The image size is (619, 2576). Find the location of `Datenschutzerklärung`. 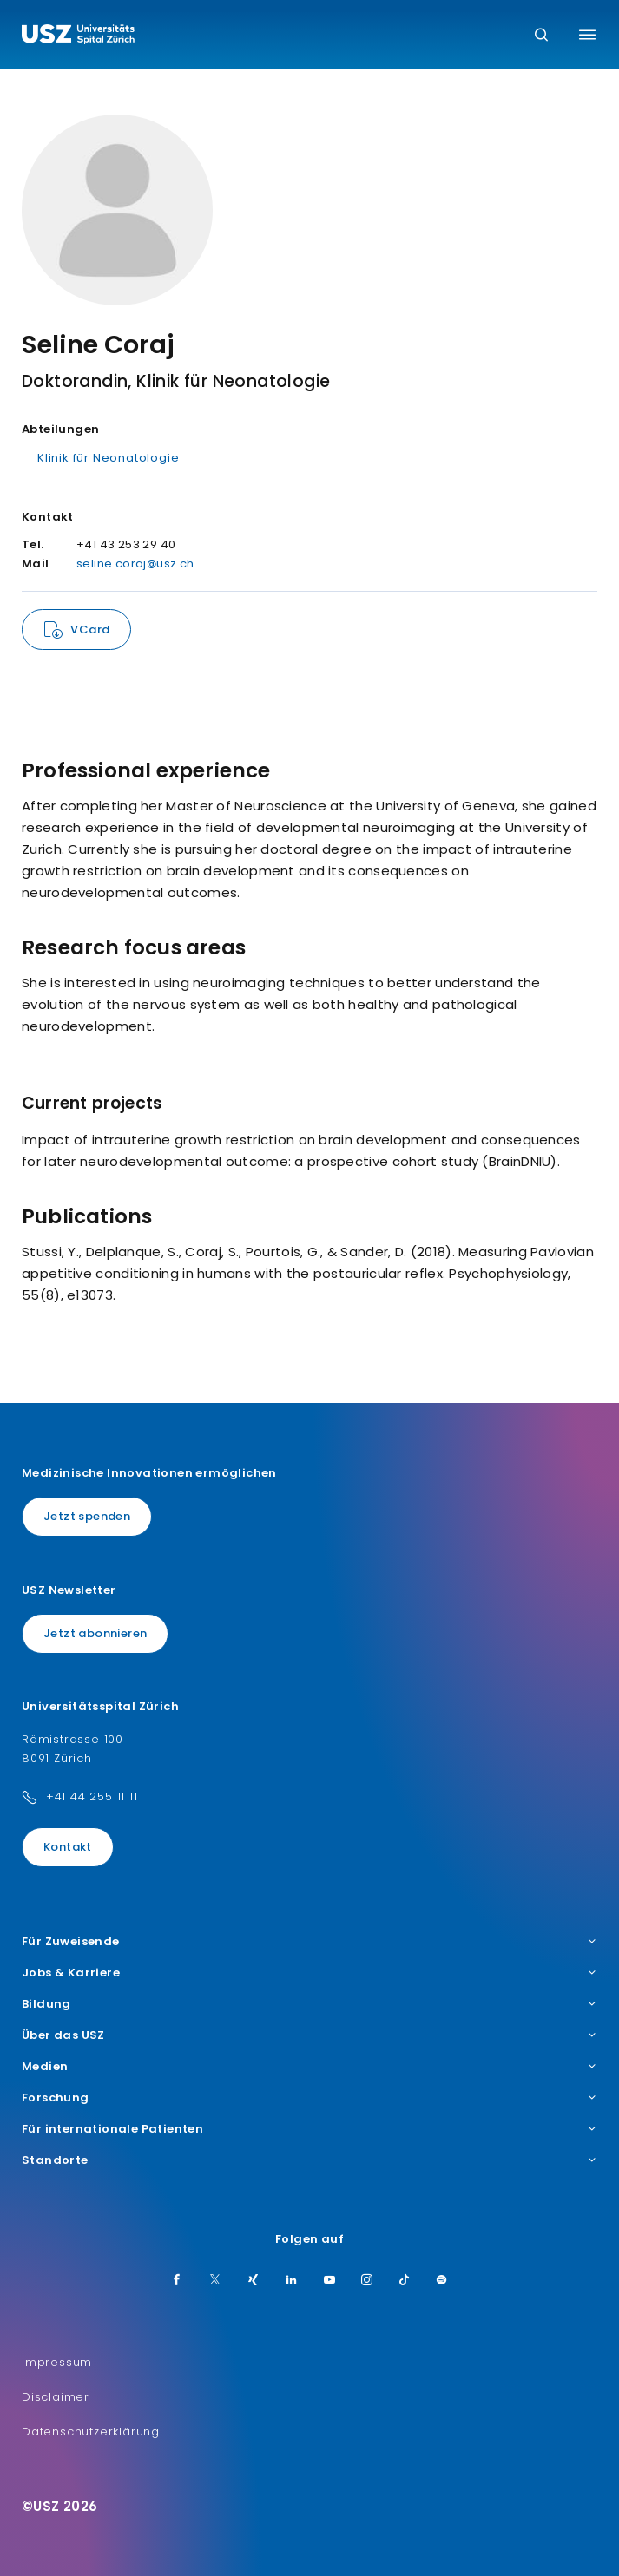

Datenschutzerklärung is located at coordinates (91, 2431).